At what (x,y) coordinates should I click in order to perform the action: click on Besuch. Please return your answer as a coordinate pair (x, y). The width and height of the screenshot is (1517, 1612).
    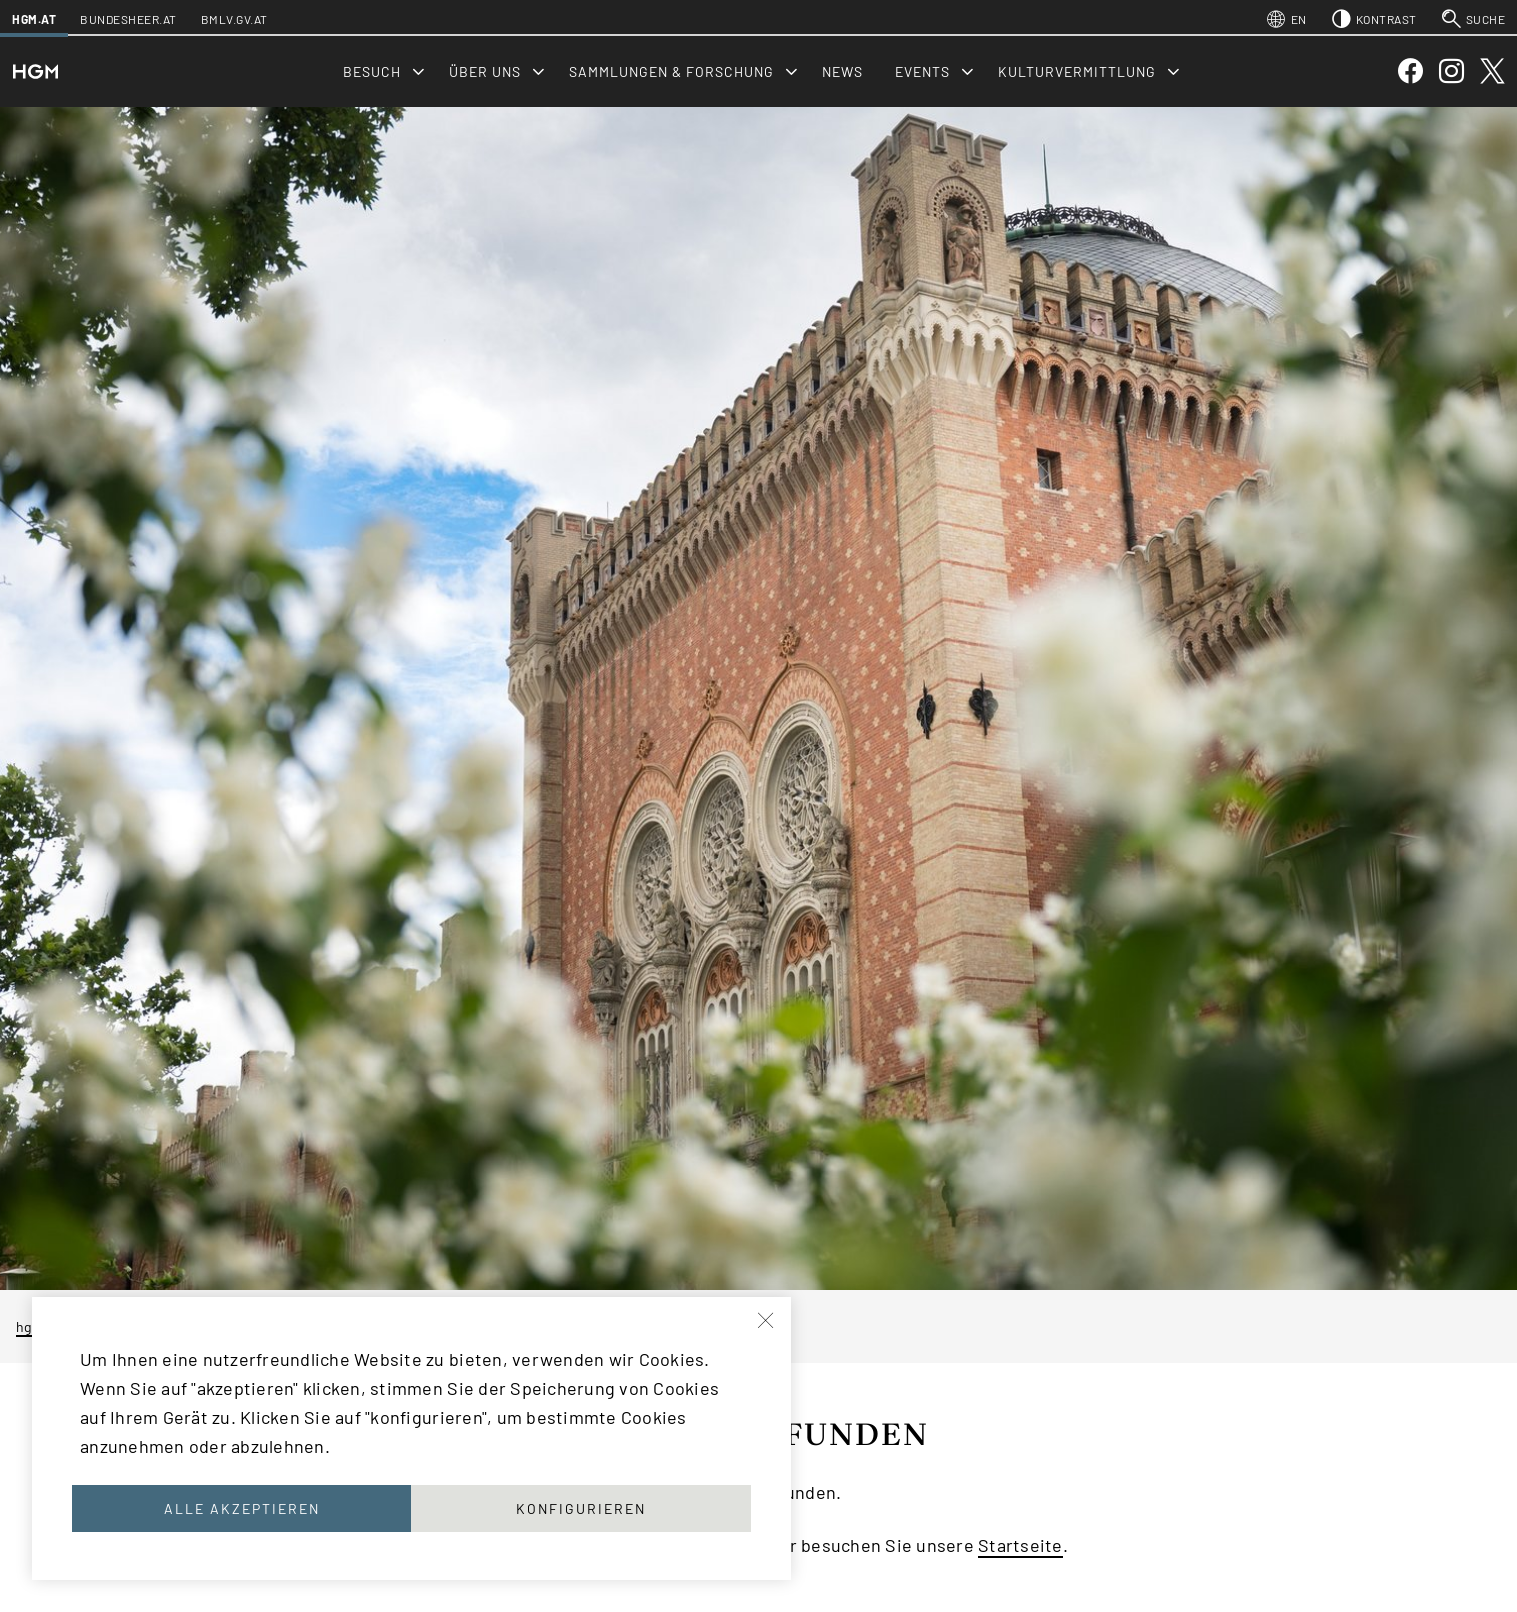
    Looking at the image, I should click on (372, 71).